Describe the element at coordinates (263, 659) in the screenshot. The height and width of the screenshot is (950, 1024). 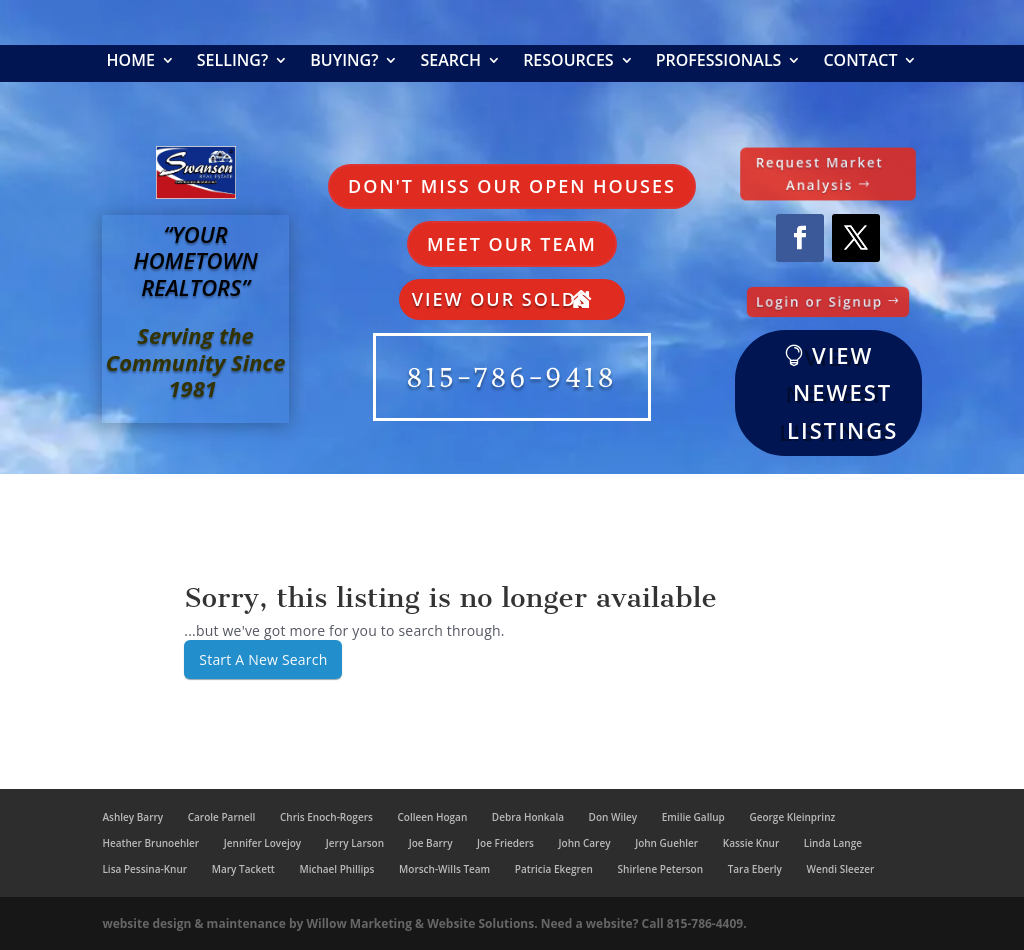
I see `Start A New Search` at that location.